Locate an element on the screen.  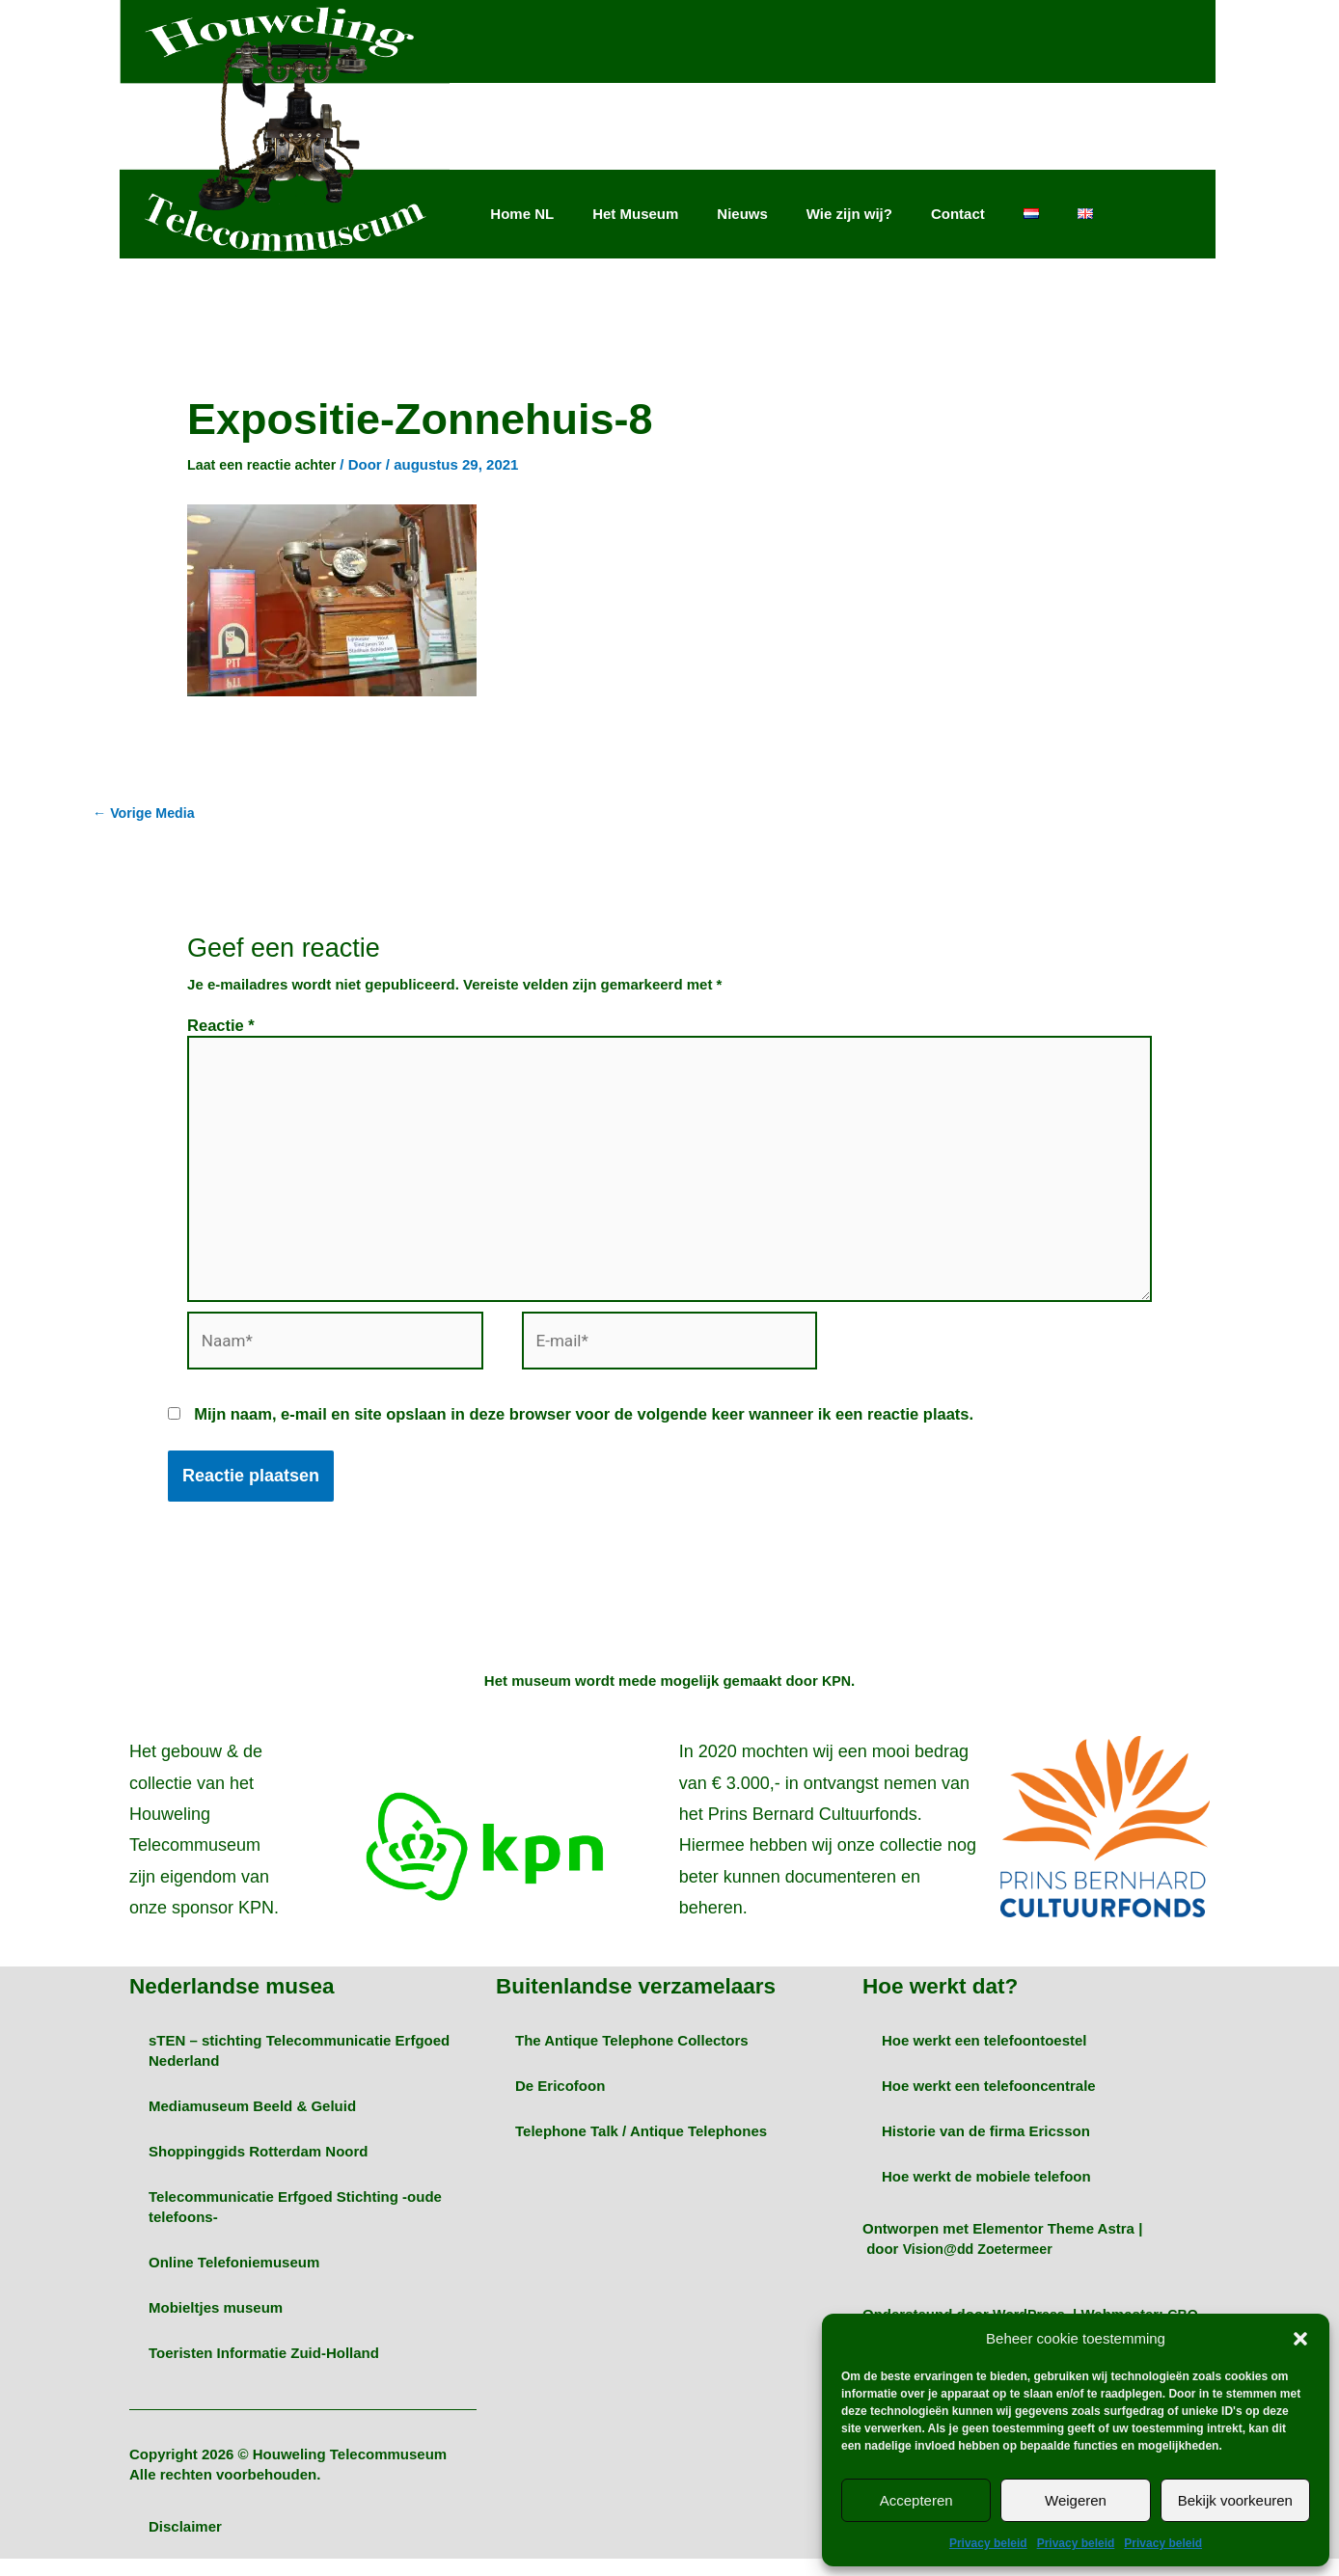
Telephone Talk / Antique Telephones is located at coordinates (641, 2148).